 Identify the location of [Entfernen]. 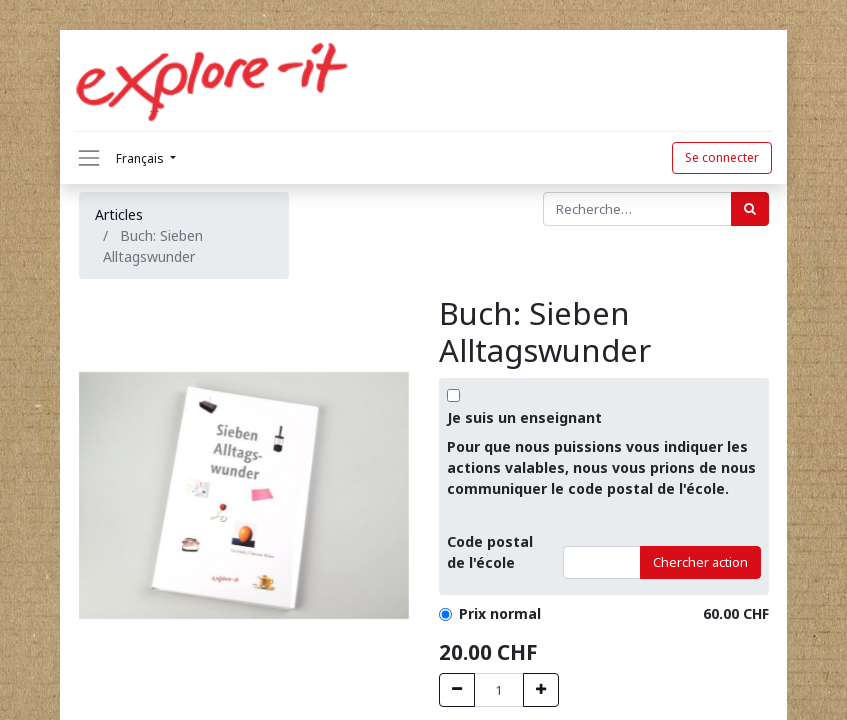
(457, 690).